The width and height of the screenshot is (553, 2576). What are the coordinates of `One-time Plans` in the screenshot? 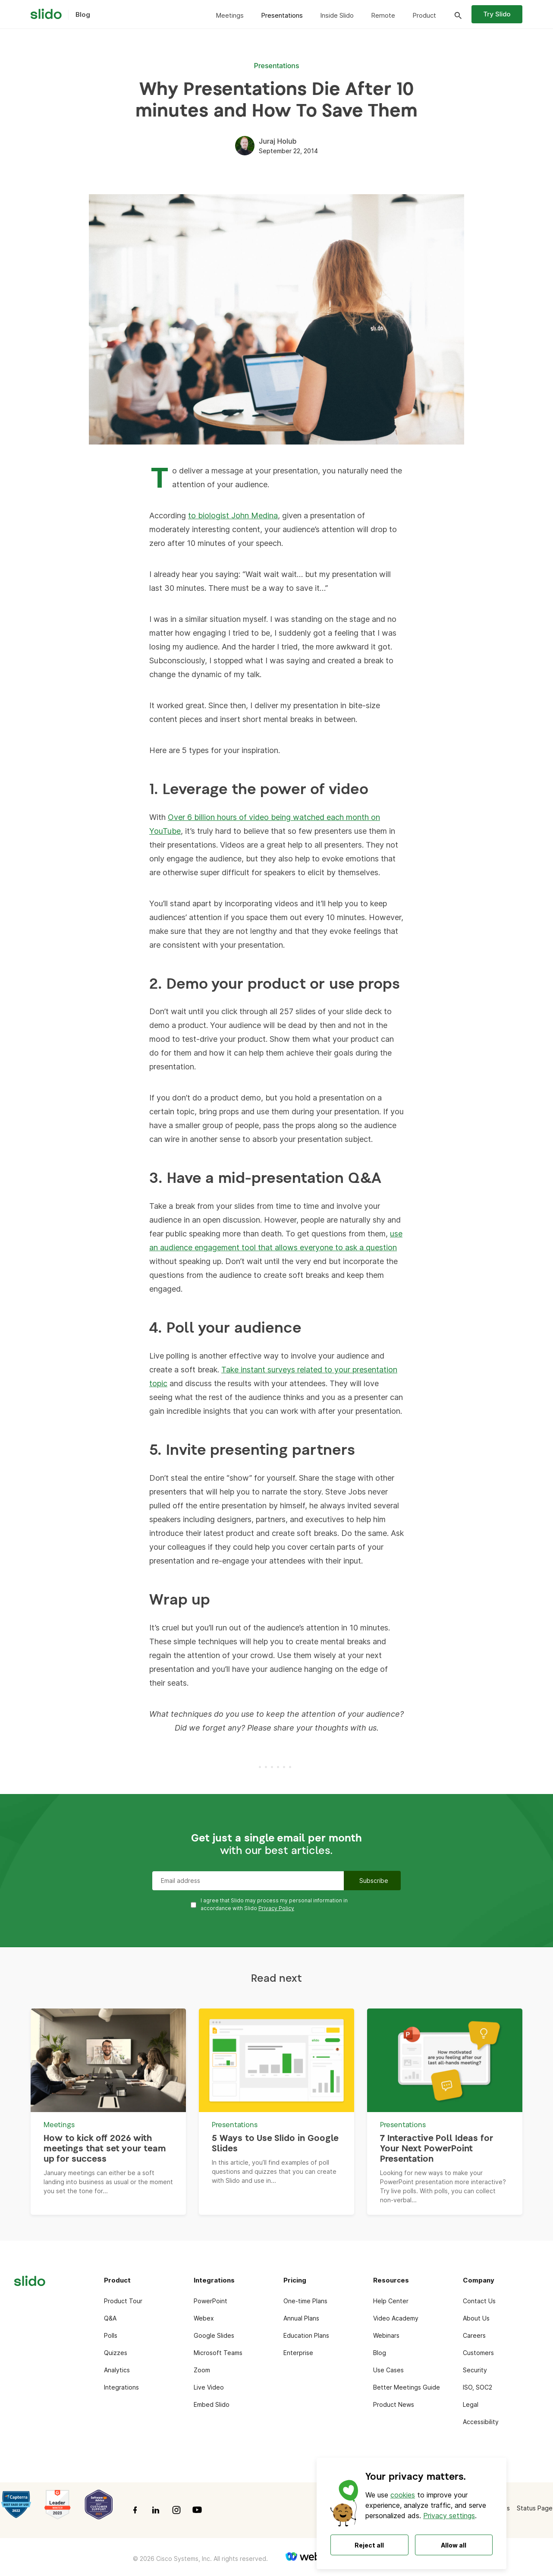 It's located at (305, 2301).